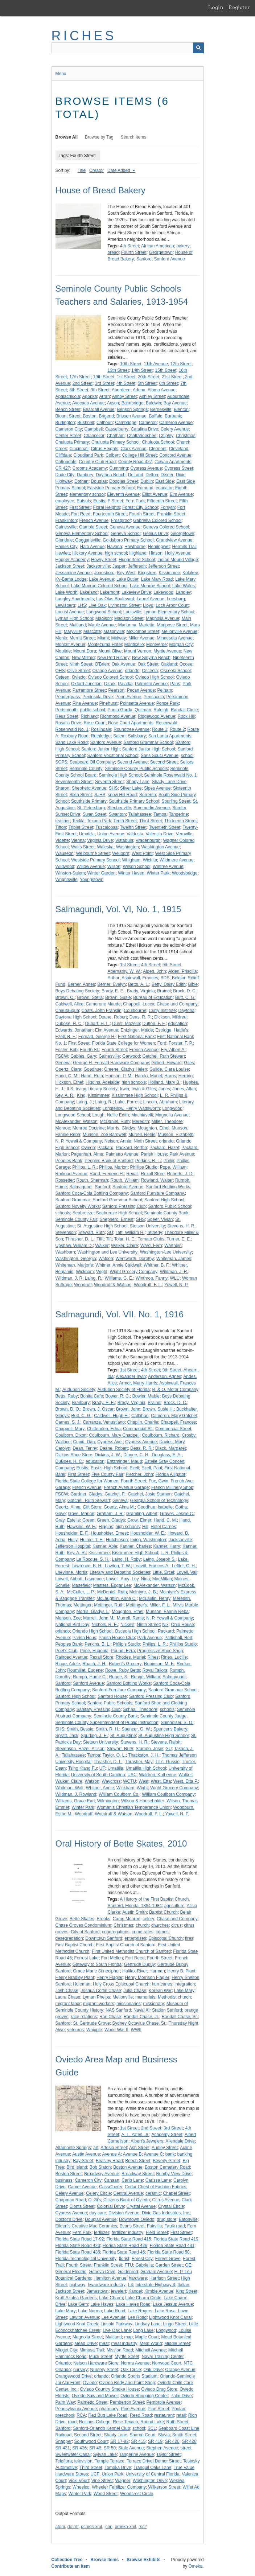 The height and width of the screenshot is (2576, 255). What do you see at coordinates (82, 2186) in the screenshot?
I see `Carver Avenue` at bounding box center [82, 2186].